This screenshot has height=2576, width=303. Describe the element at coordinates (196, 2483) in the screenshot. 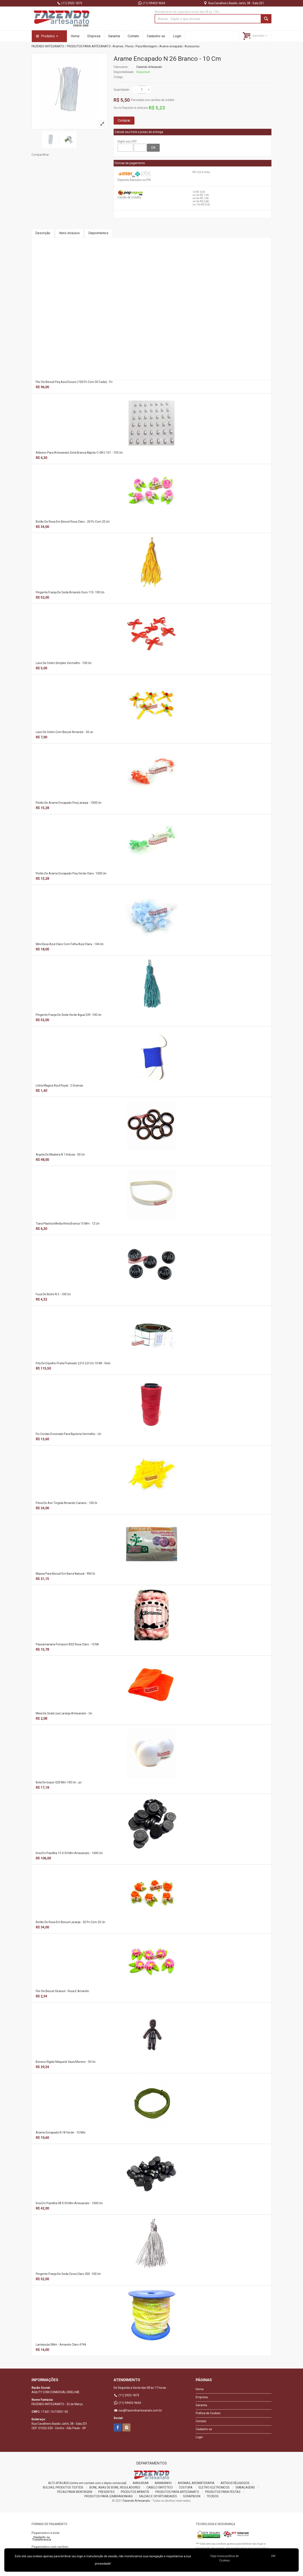

I see `AROMAS, AROMATERAPIA` at that location.